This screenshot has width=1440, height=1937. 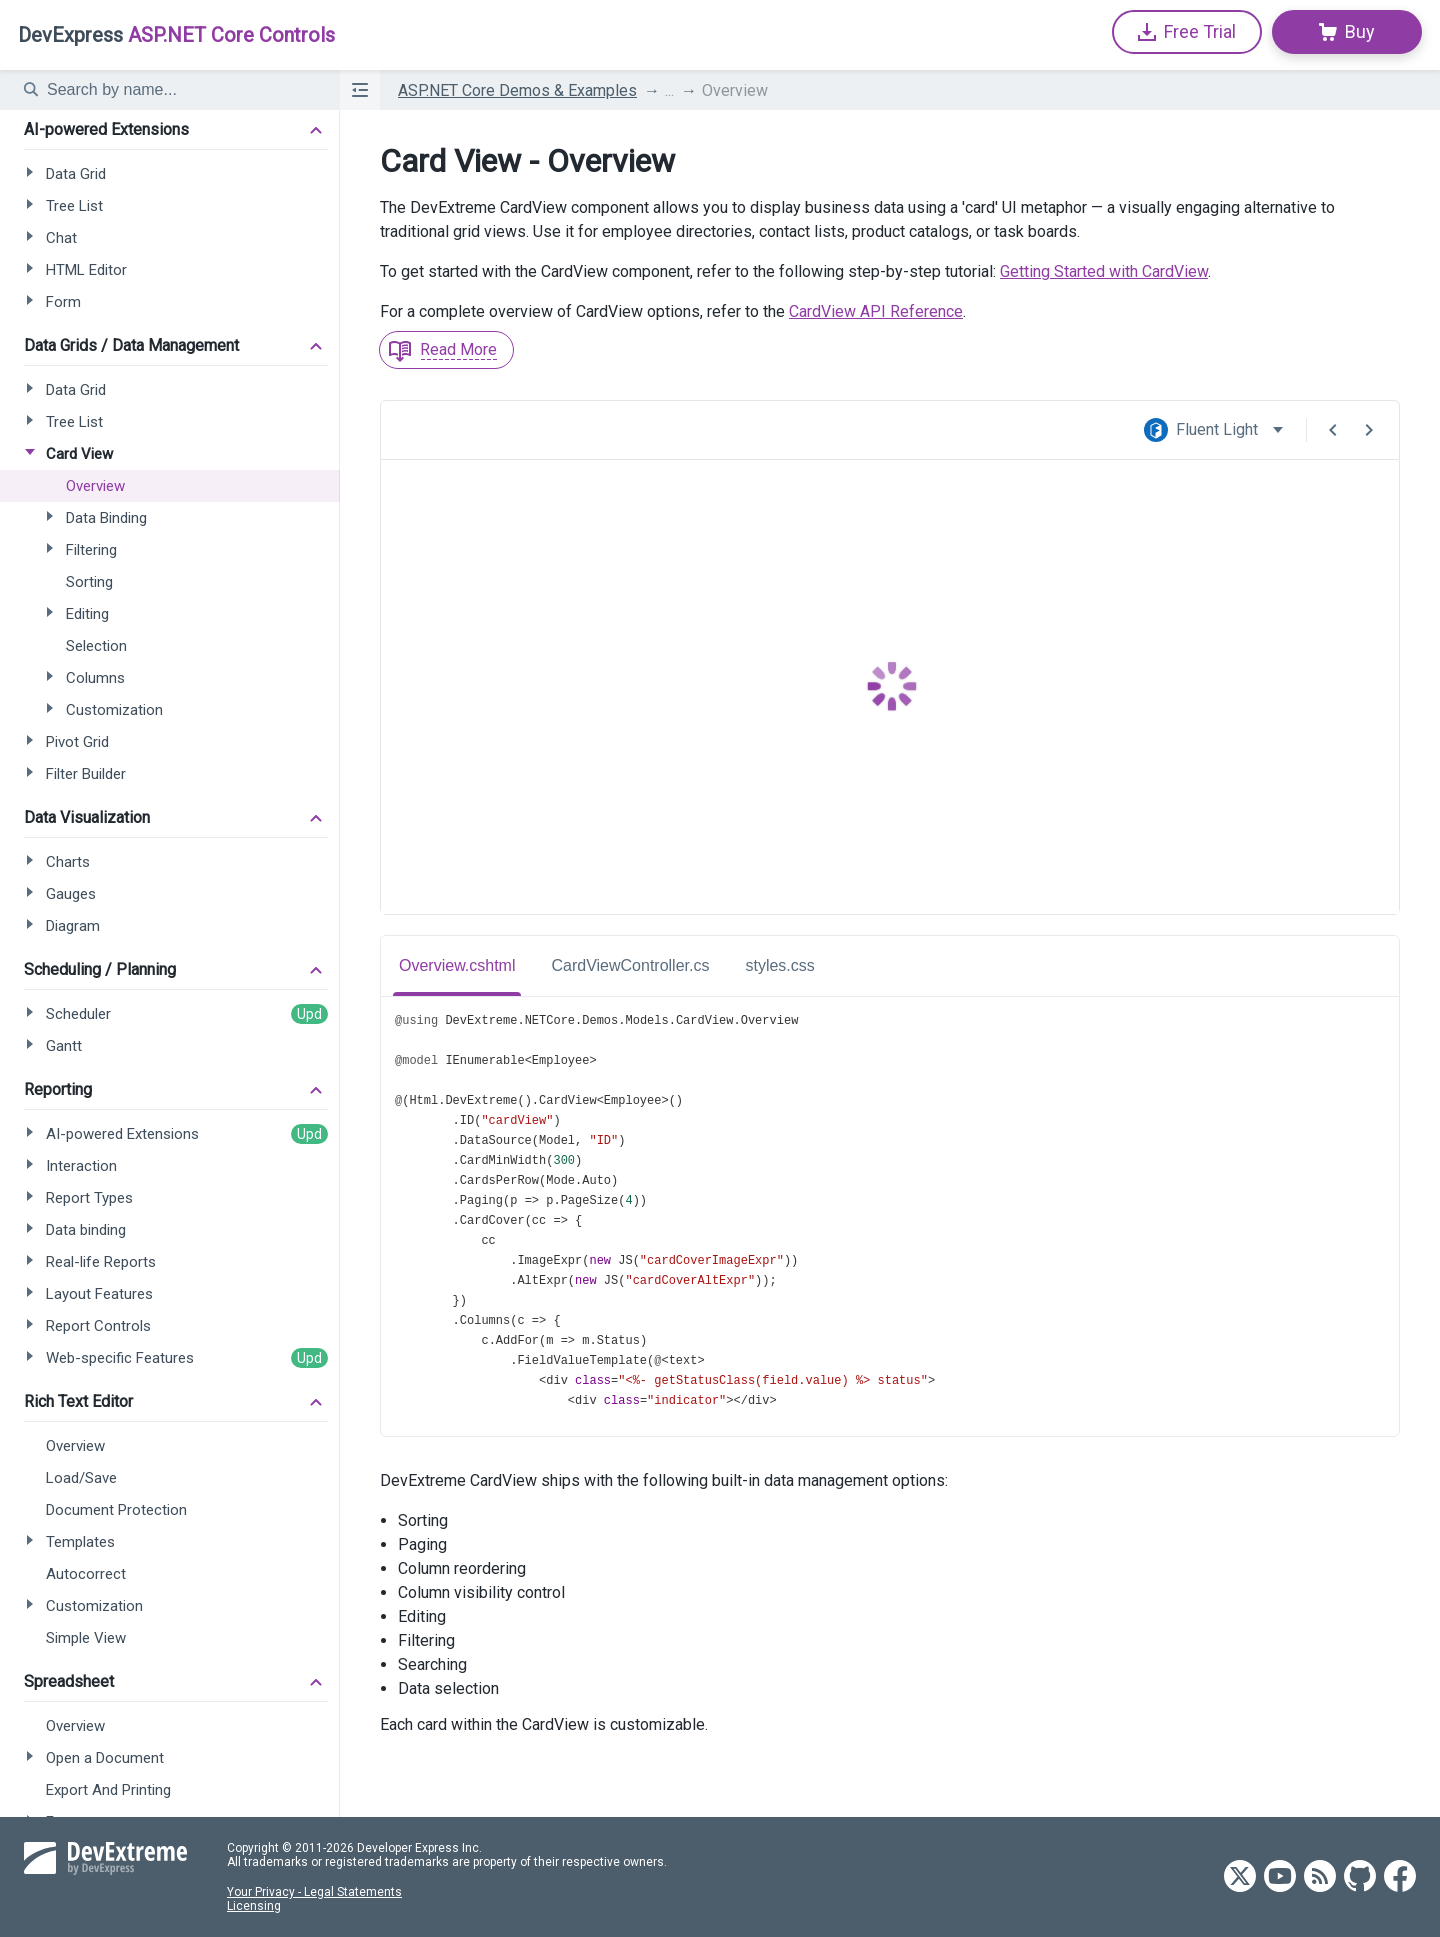 I want to click on [DevExtreme YouTube], so click(x=1280, y=1877).